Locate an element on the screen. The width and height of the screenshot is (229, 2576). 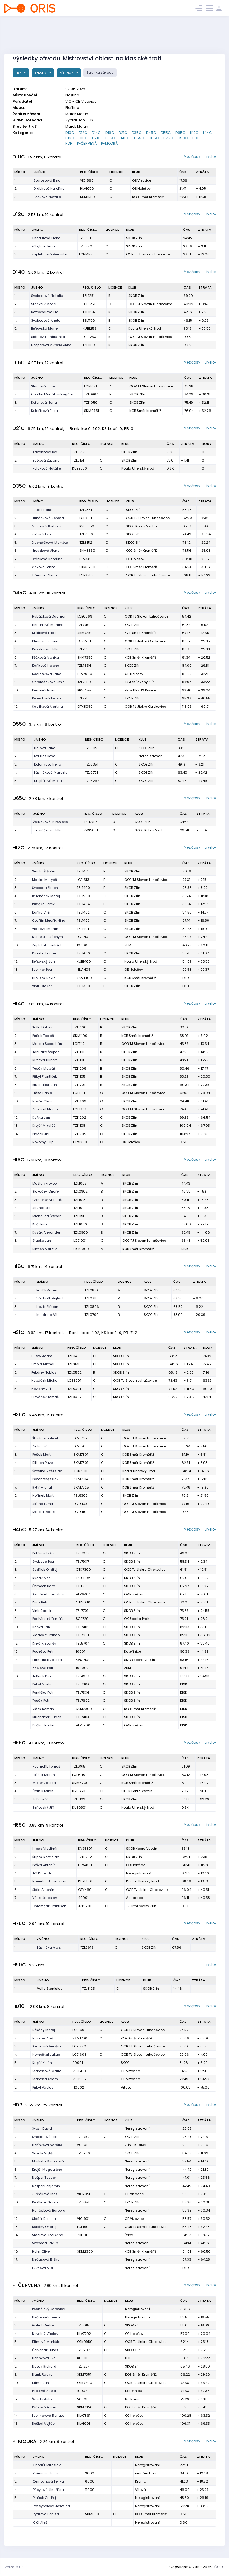
TZL1200 is located at coordinates (79, 1027).